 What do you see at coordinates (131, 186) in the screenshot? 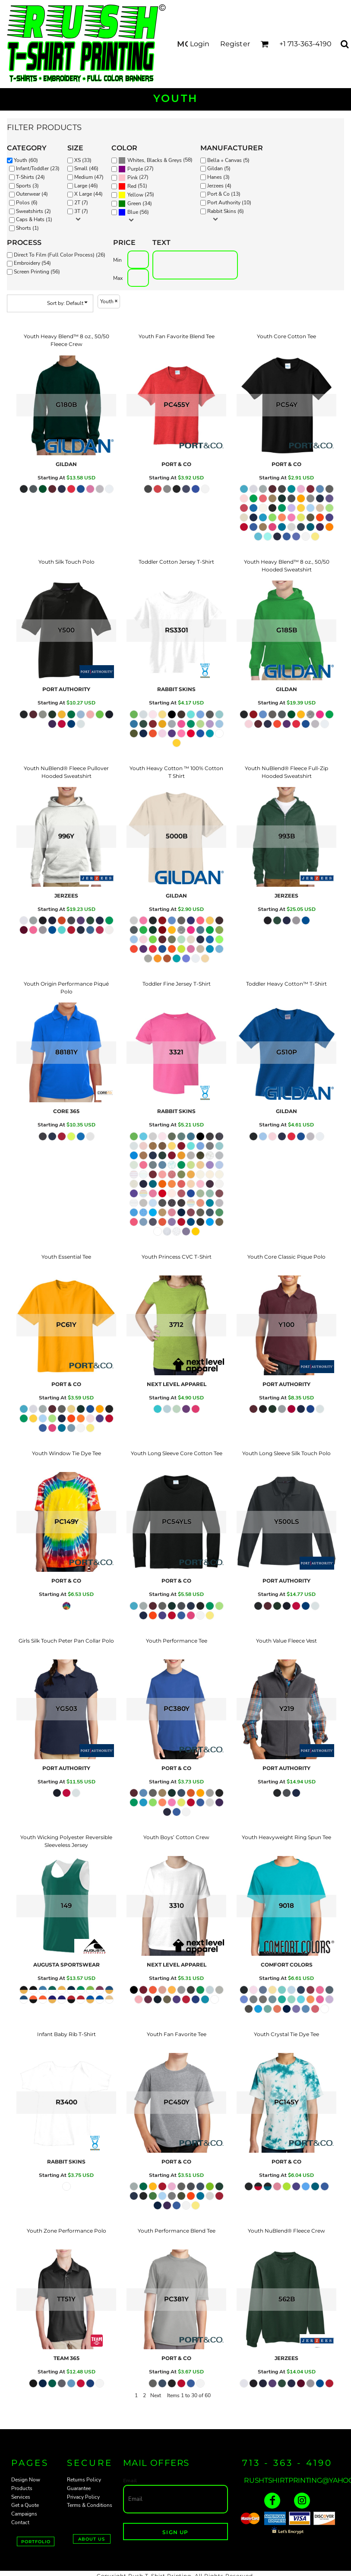
I see `Red` at bounding box center [131, 186].